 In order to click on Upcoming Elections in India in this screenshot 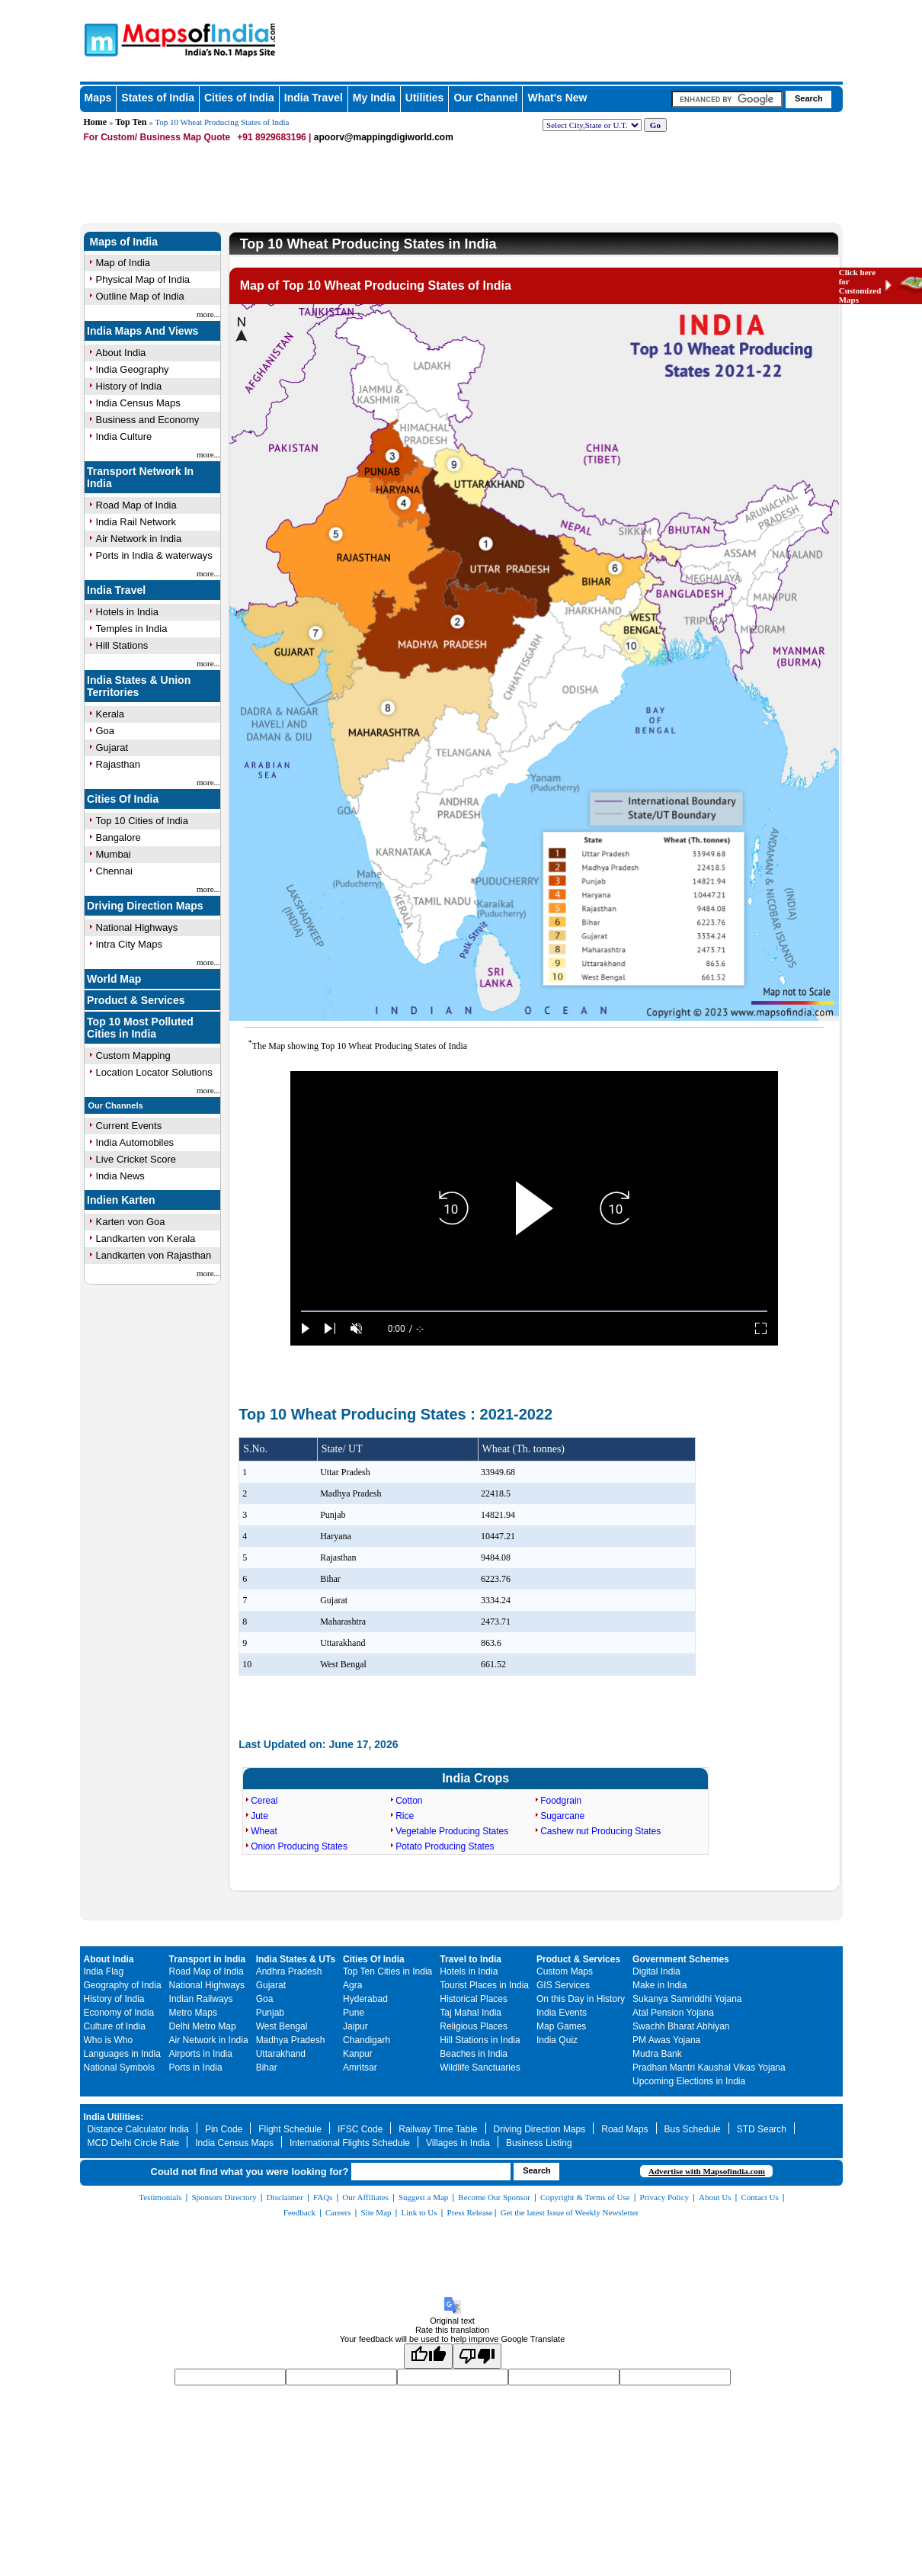, I will do `click(688, 2081)`.